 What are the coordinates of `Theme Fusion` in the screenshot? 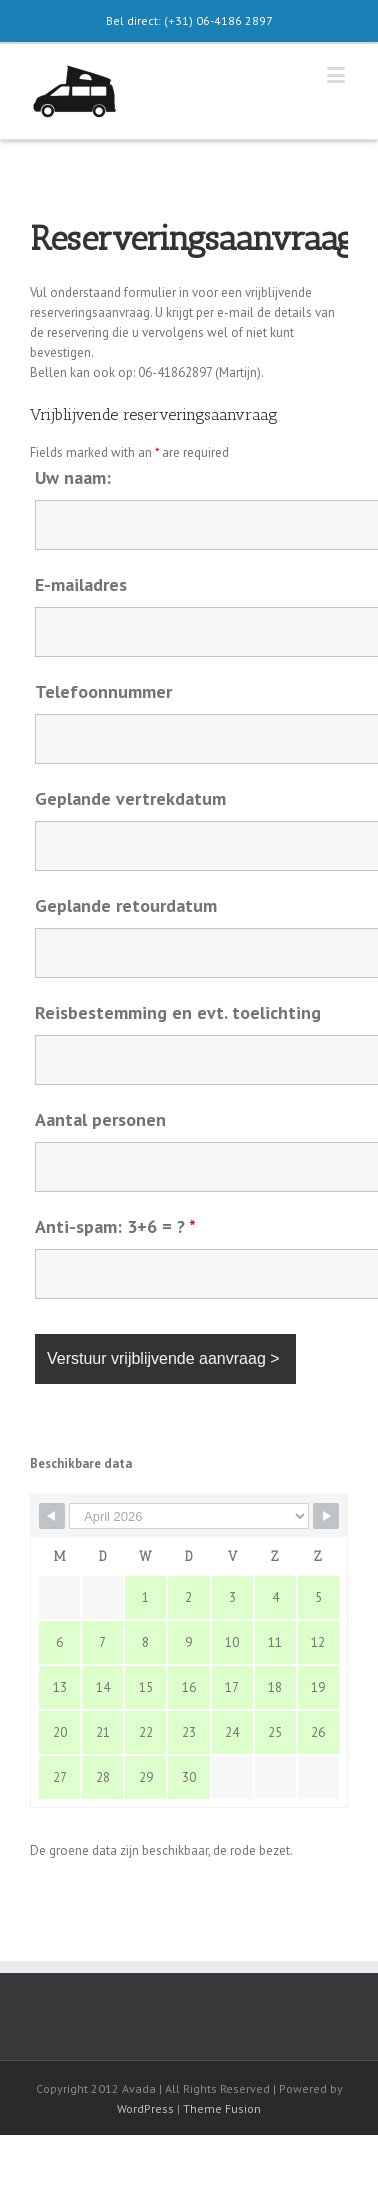 It's located at (222, 2108).